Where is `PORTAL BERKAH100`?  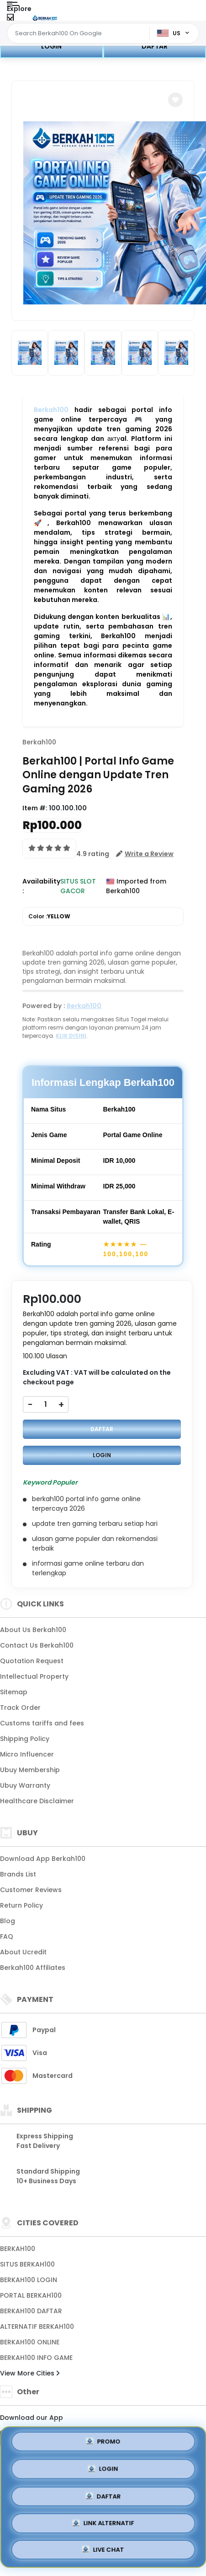 PORTAL BERKAH100 is located at coordinates (31, 2295).